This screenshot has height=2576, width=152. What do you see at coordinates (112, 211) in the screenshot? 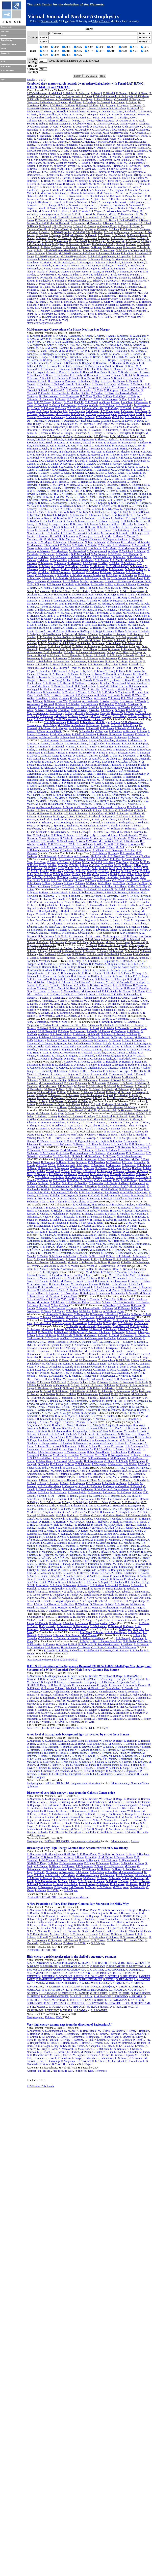
I see `A. Wierzcholska` at bounding box center [112, 211].